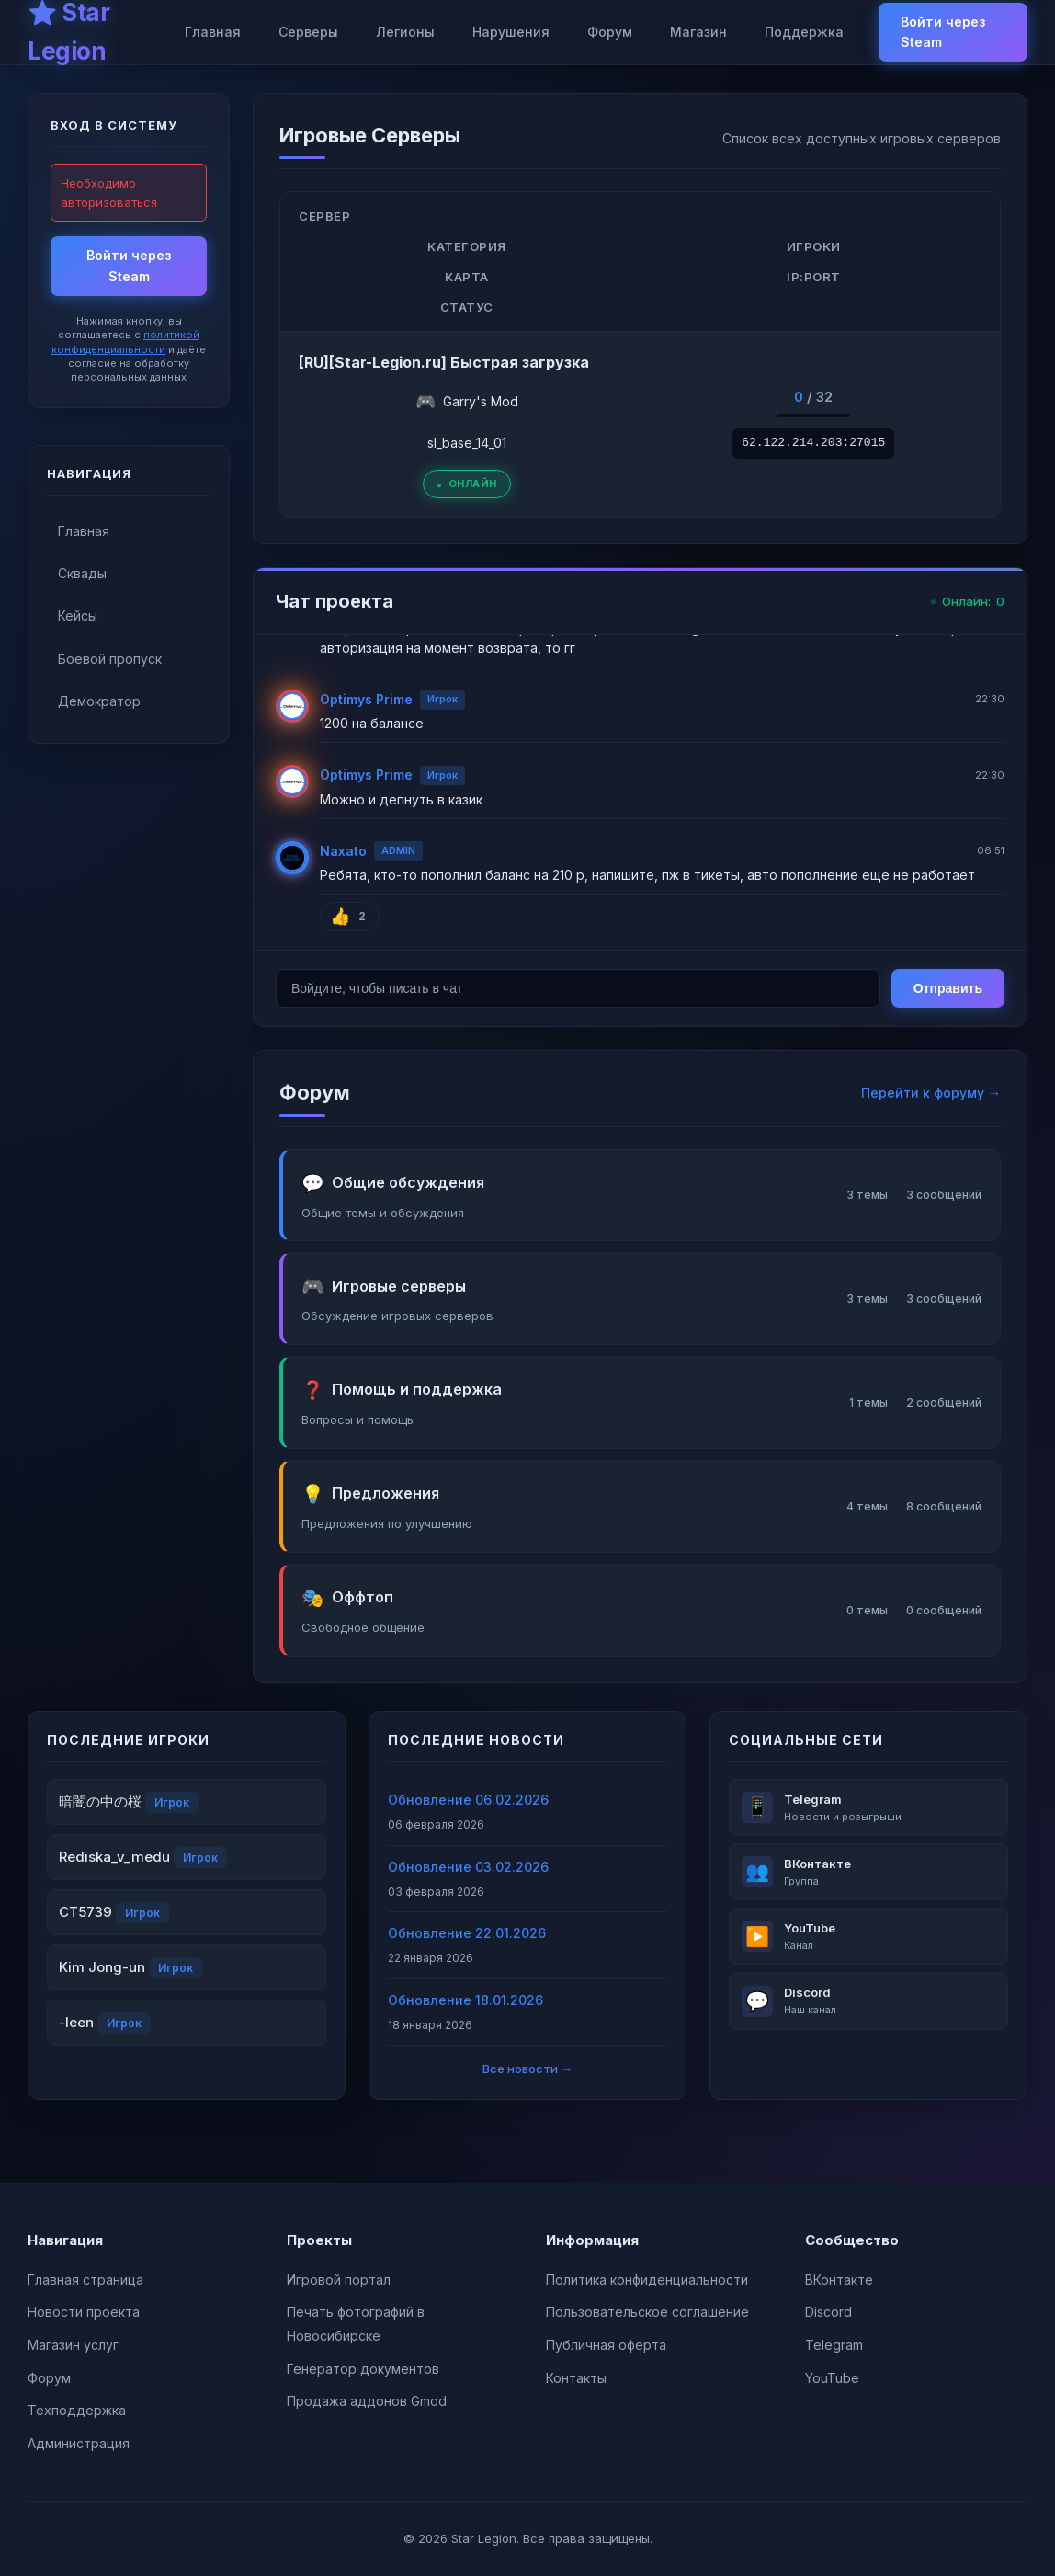  I want to click on Discord, so click(828, 2312).